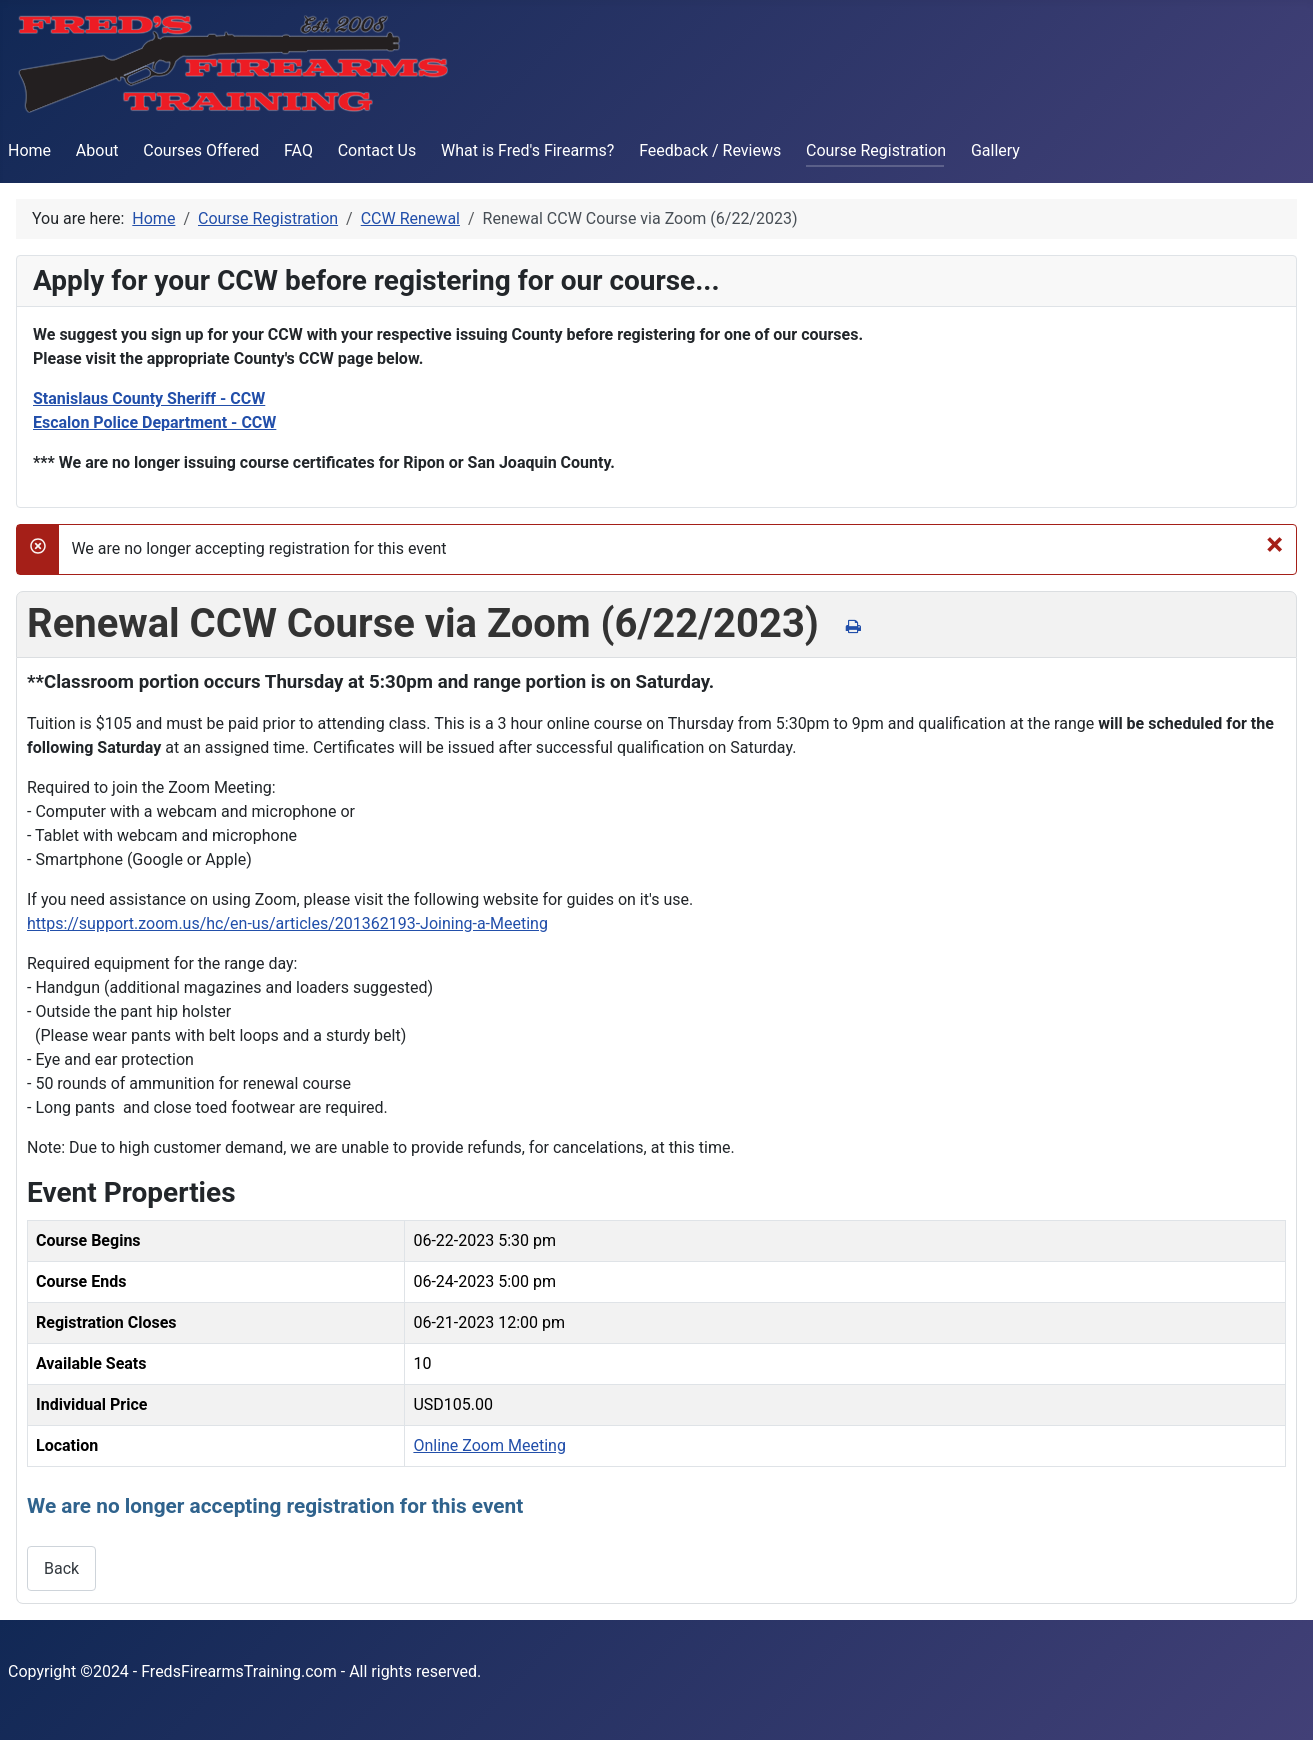 The image size is (1313, 1740). What do you see at coordinates (149, 398) in the screenshot?
I see `Stanislaus County Sheriff - CCW` at bounding box center [149, 398].